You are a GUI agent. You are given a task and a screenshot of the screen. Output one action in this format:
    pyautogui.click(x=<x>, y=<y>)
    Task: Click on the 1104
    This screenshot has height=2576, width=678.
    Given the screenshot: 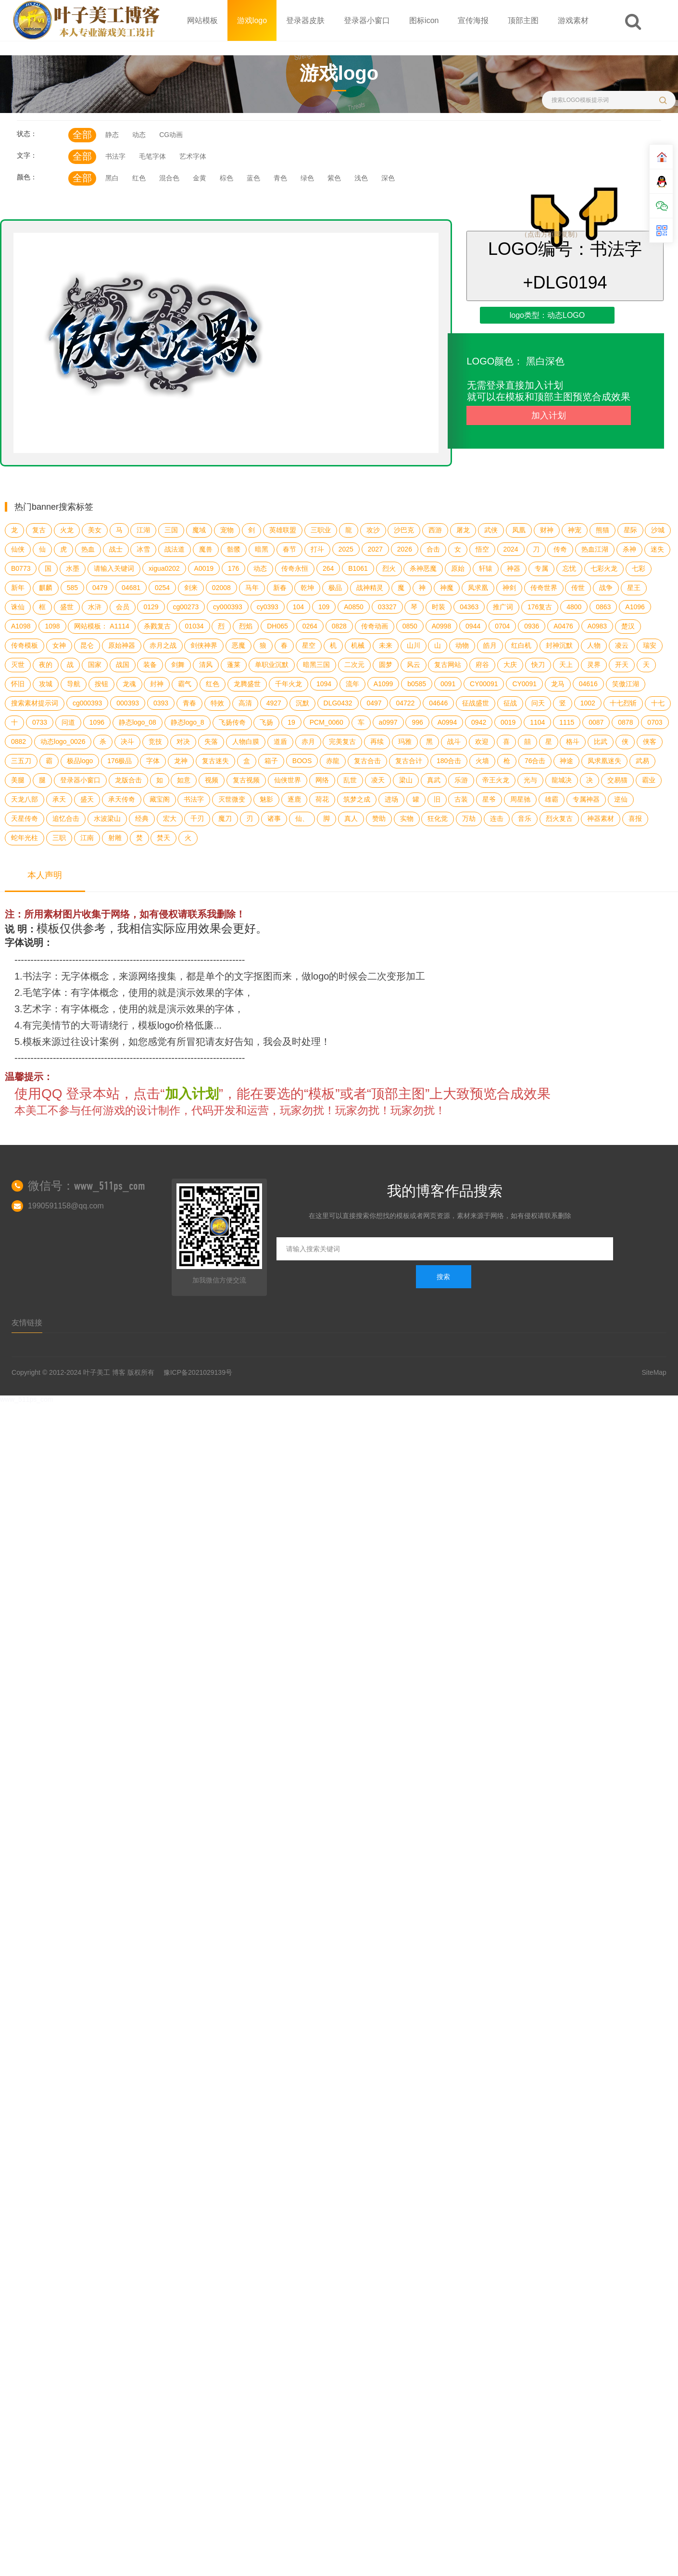 What is the action you would take?
    pyautogui.click(x=537, y=722)
    